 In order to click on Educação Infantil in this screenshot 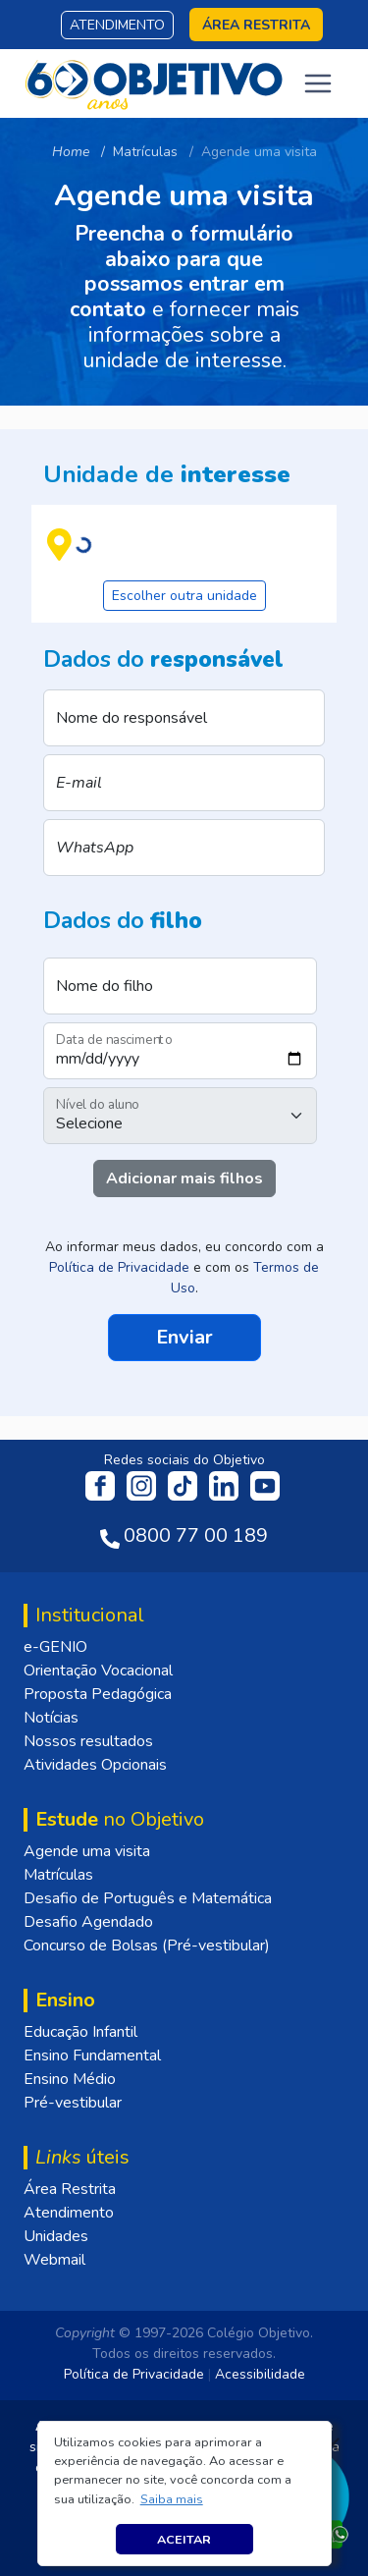, I will do `click(80, 2032)`.